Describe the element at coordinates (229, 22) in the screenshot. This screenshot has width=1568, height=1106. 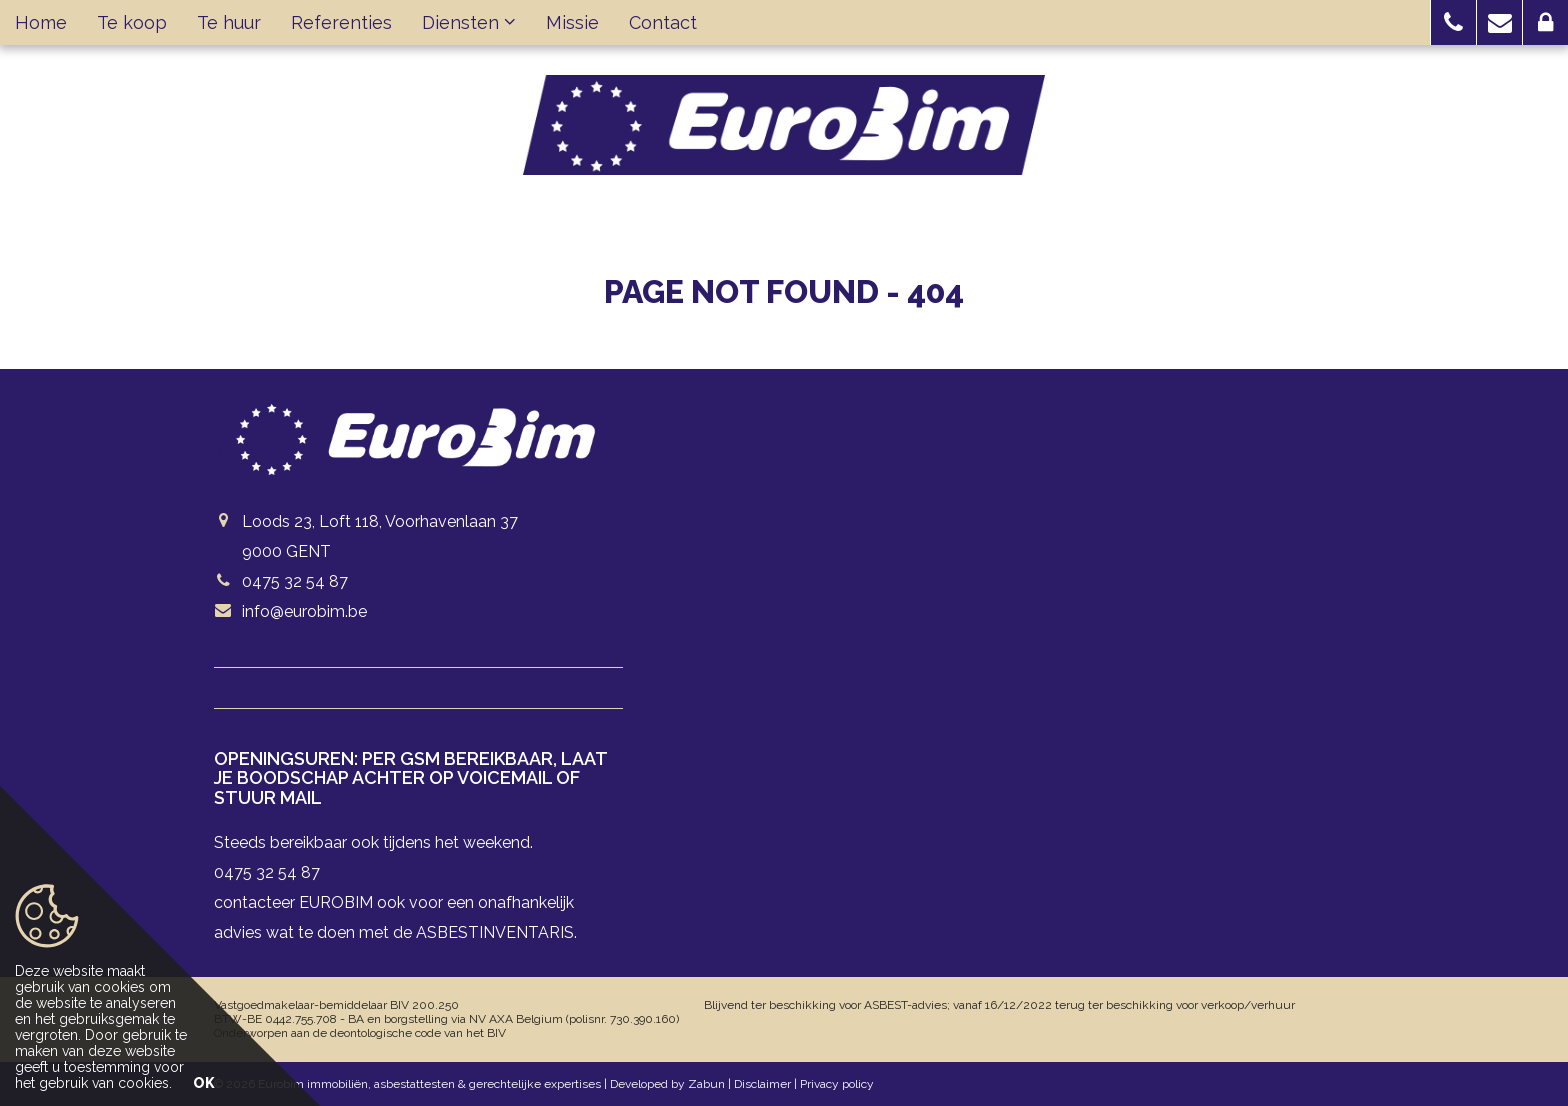
I see `Te huur` at that location.